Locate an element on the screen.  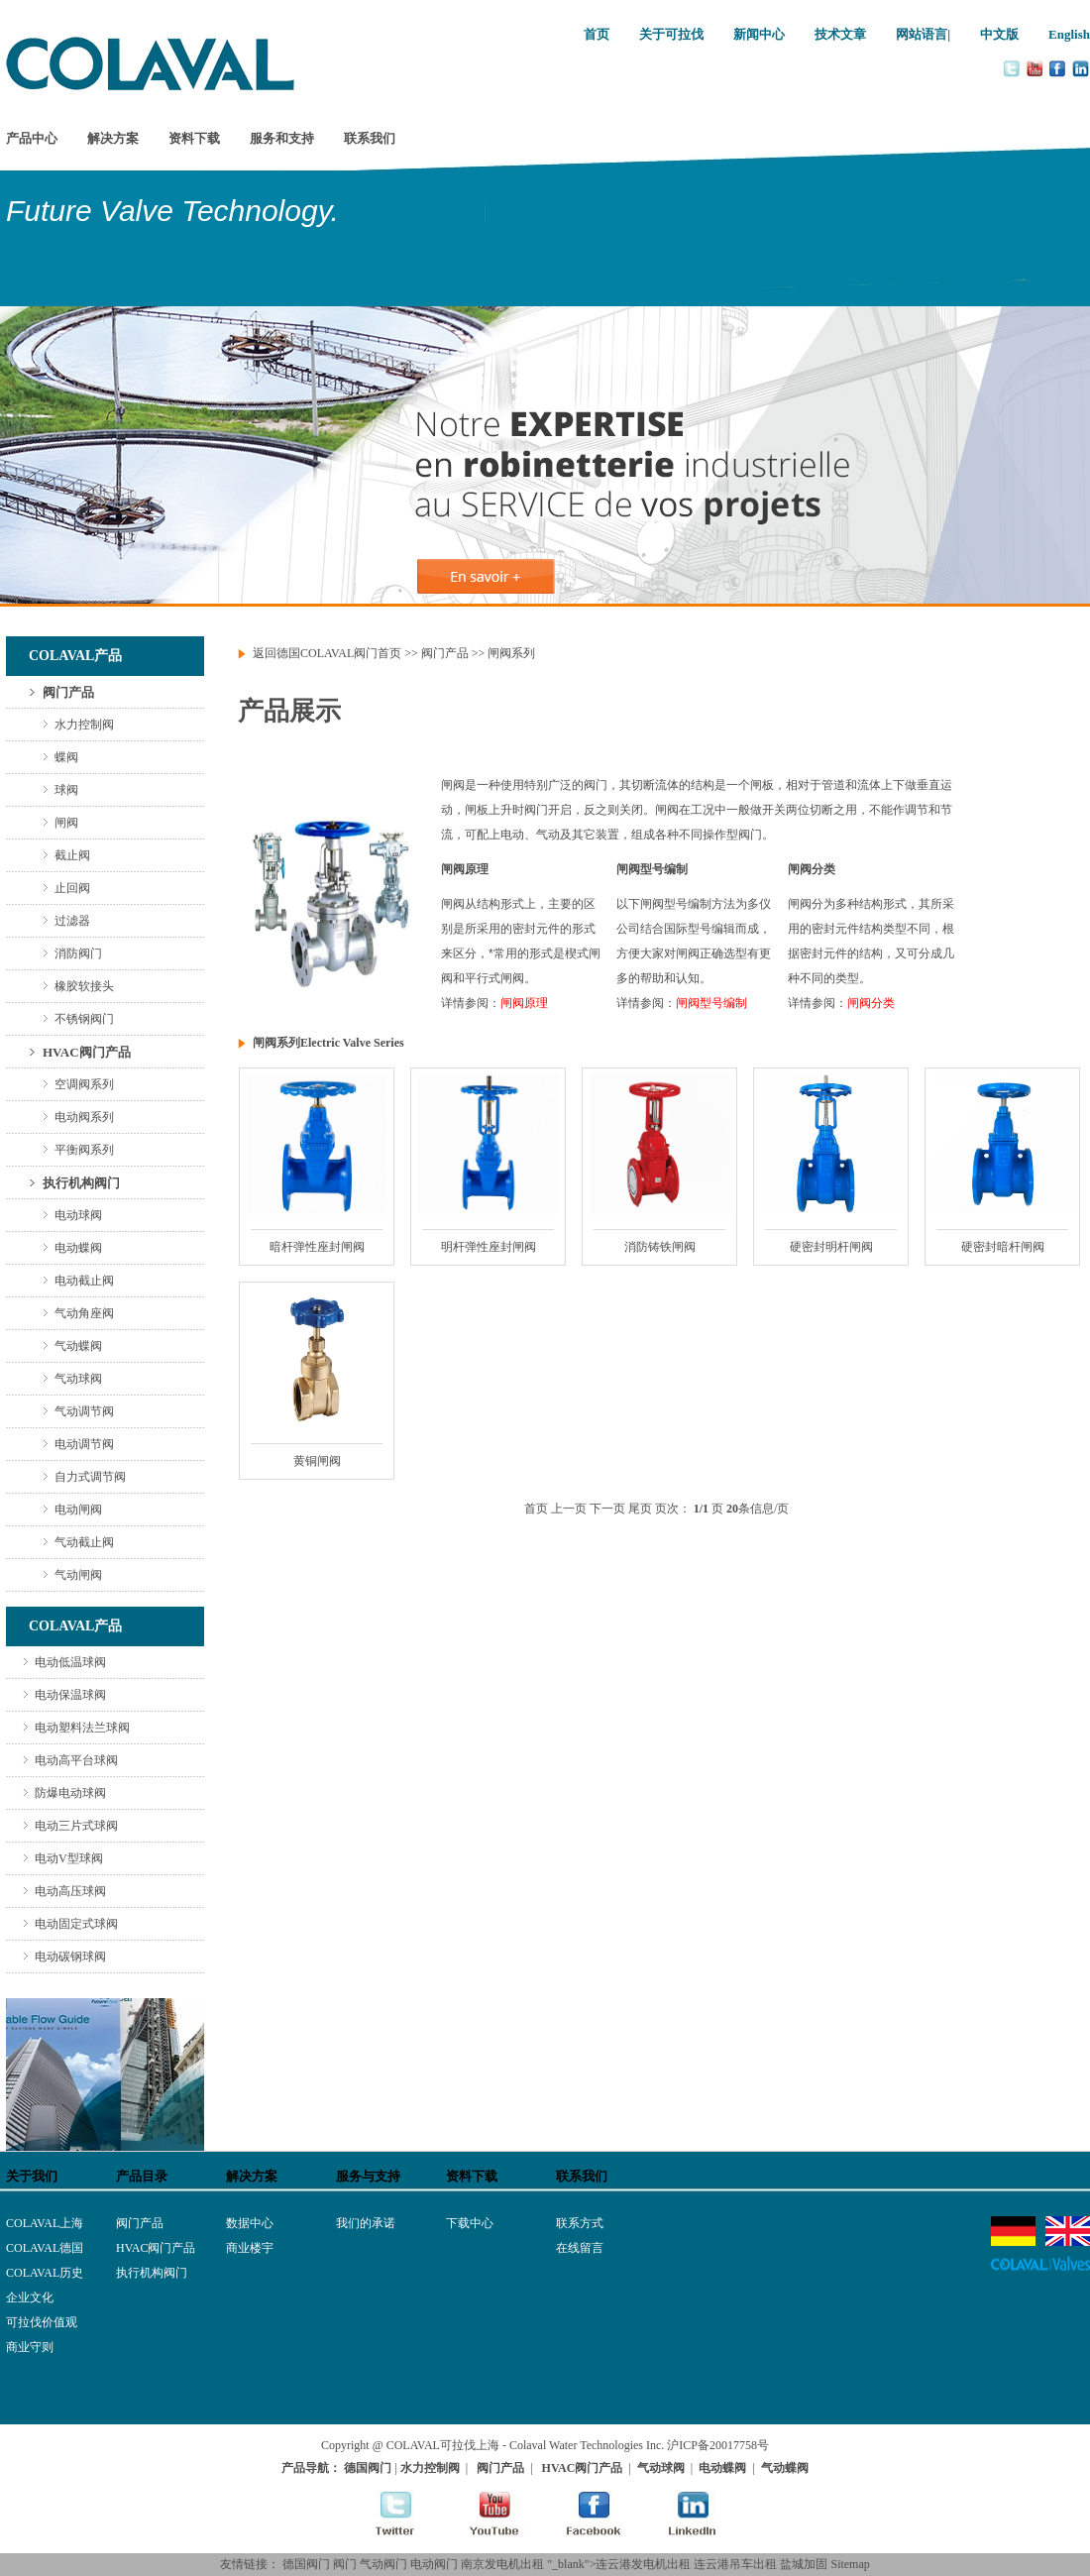
Sitemap is located at coordinates (849, 2564).